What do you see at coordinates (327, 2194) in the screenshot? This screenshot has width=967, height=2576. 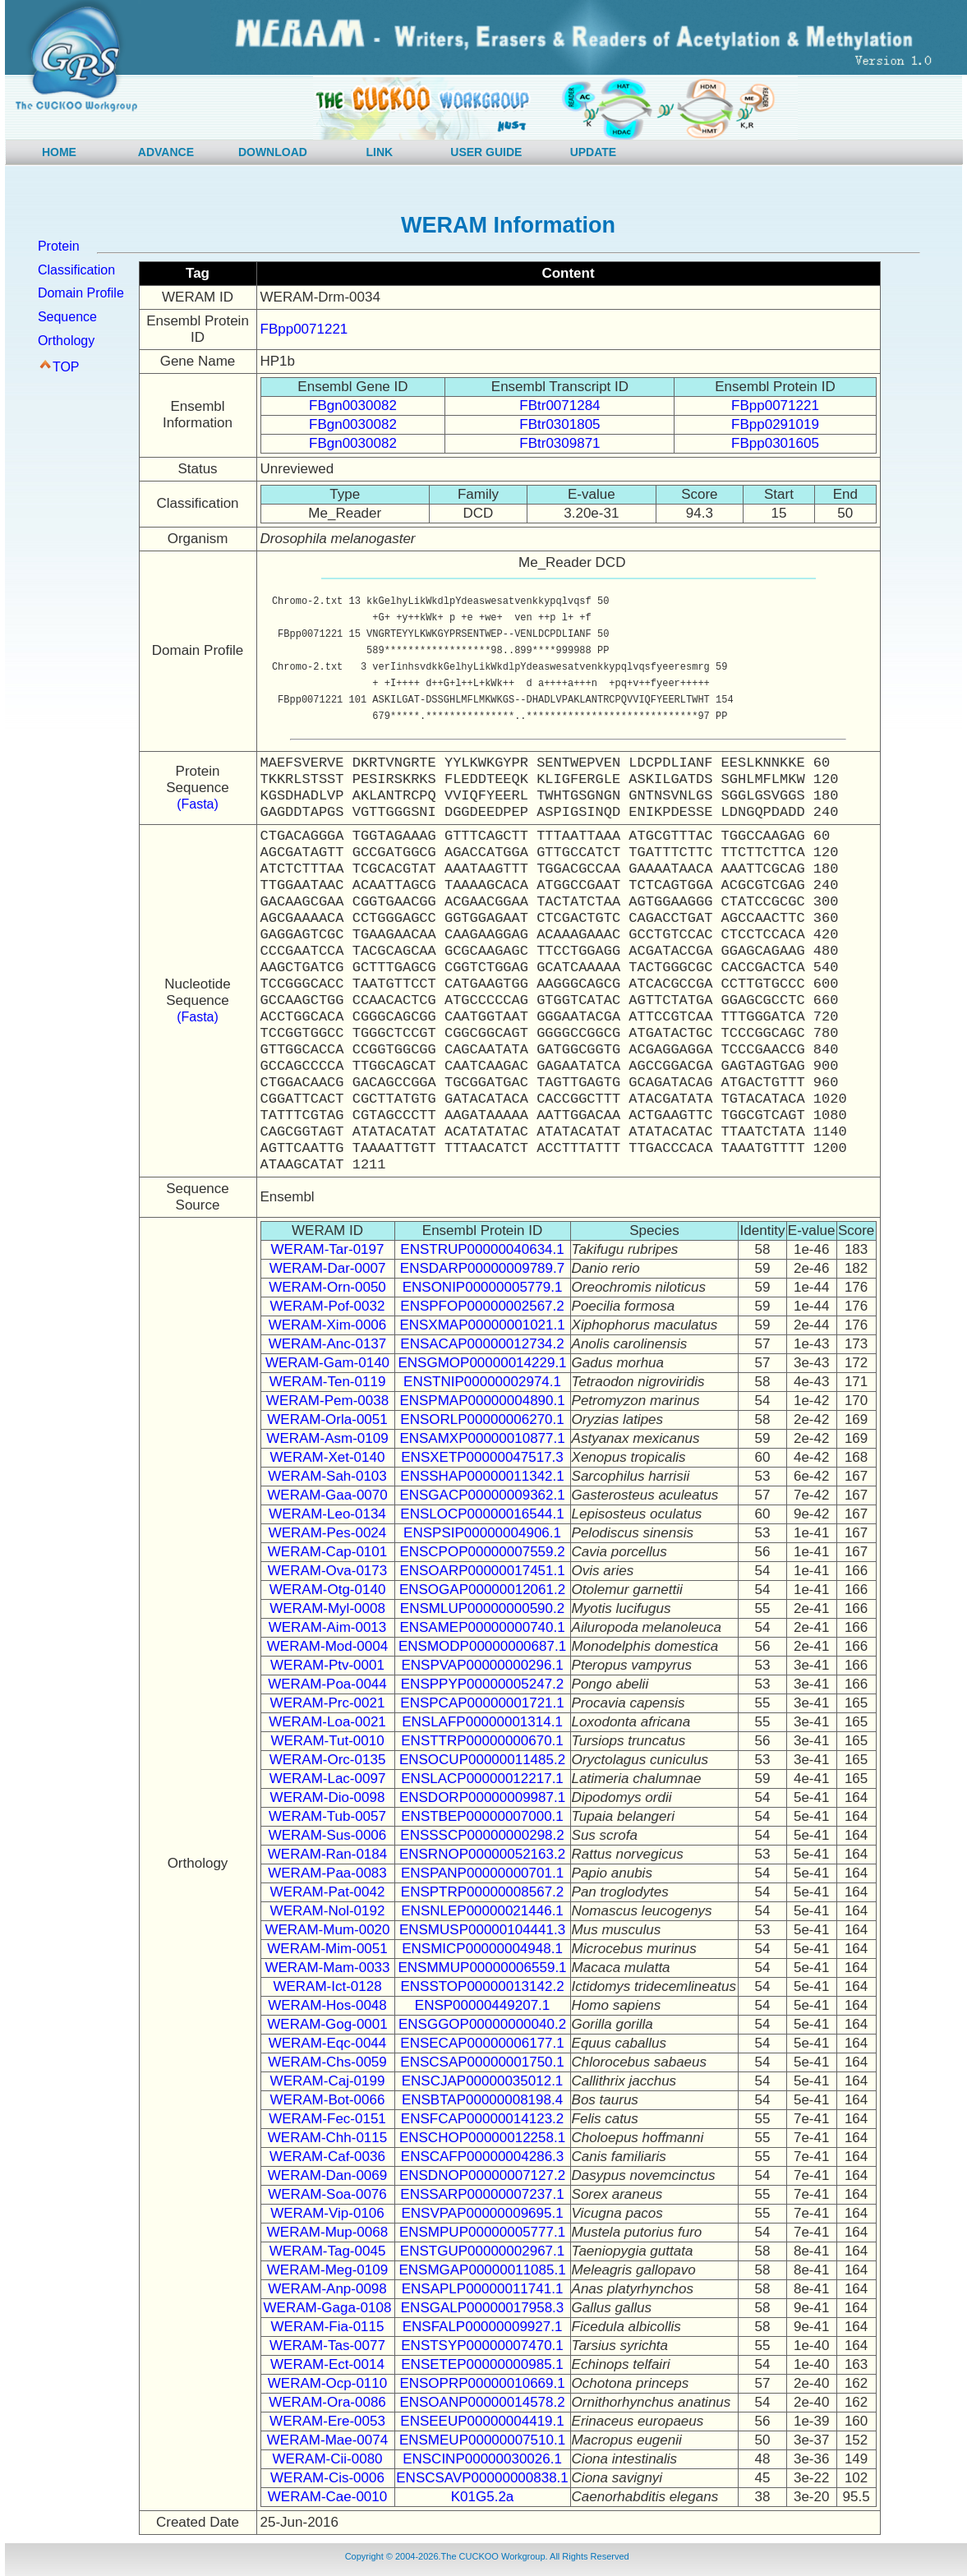 I see `WERAM-Soa-0076` at bounding box center [327, 2194].